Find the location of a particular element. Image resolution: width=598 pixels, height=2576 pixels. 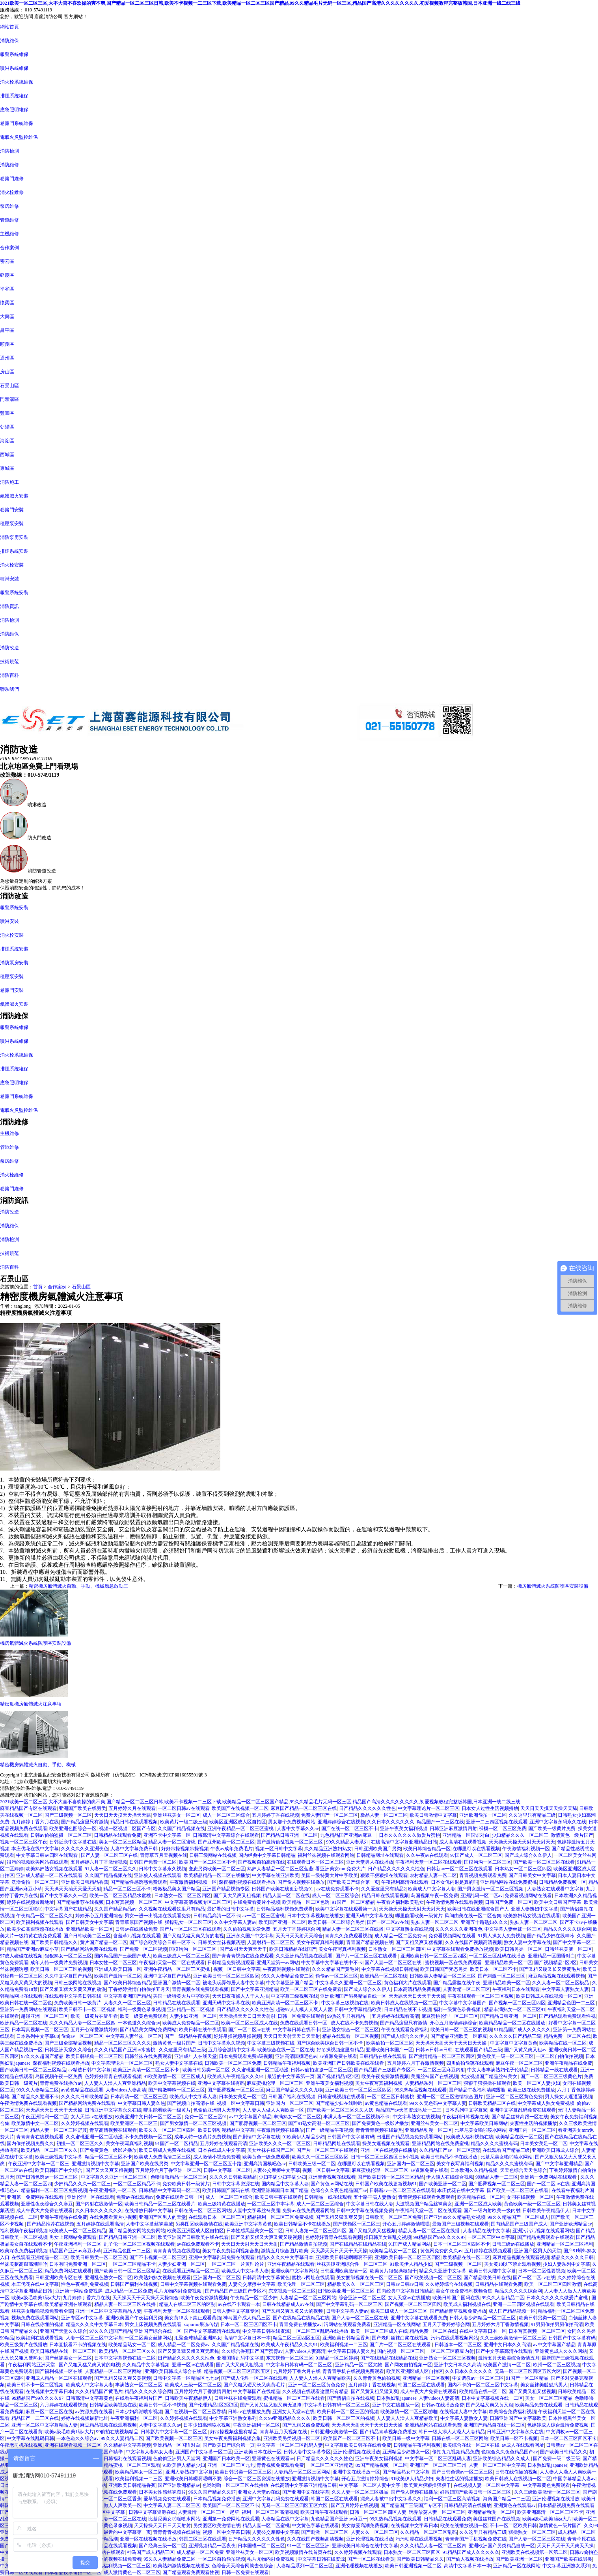

欧州一区二区三区视频 is located at coordinates (556, 2364).